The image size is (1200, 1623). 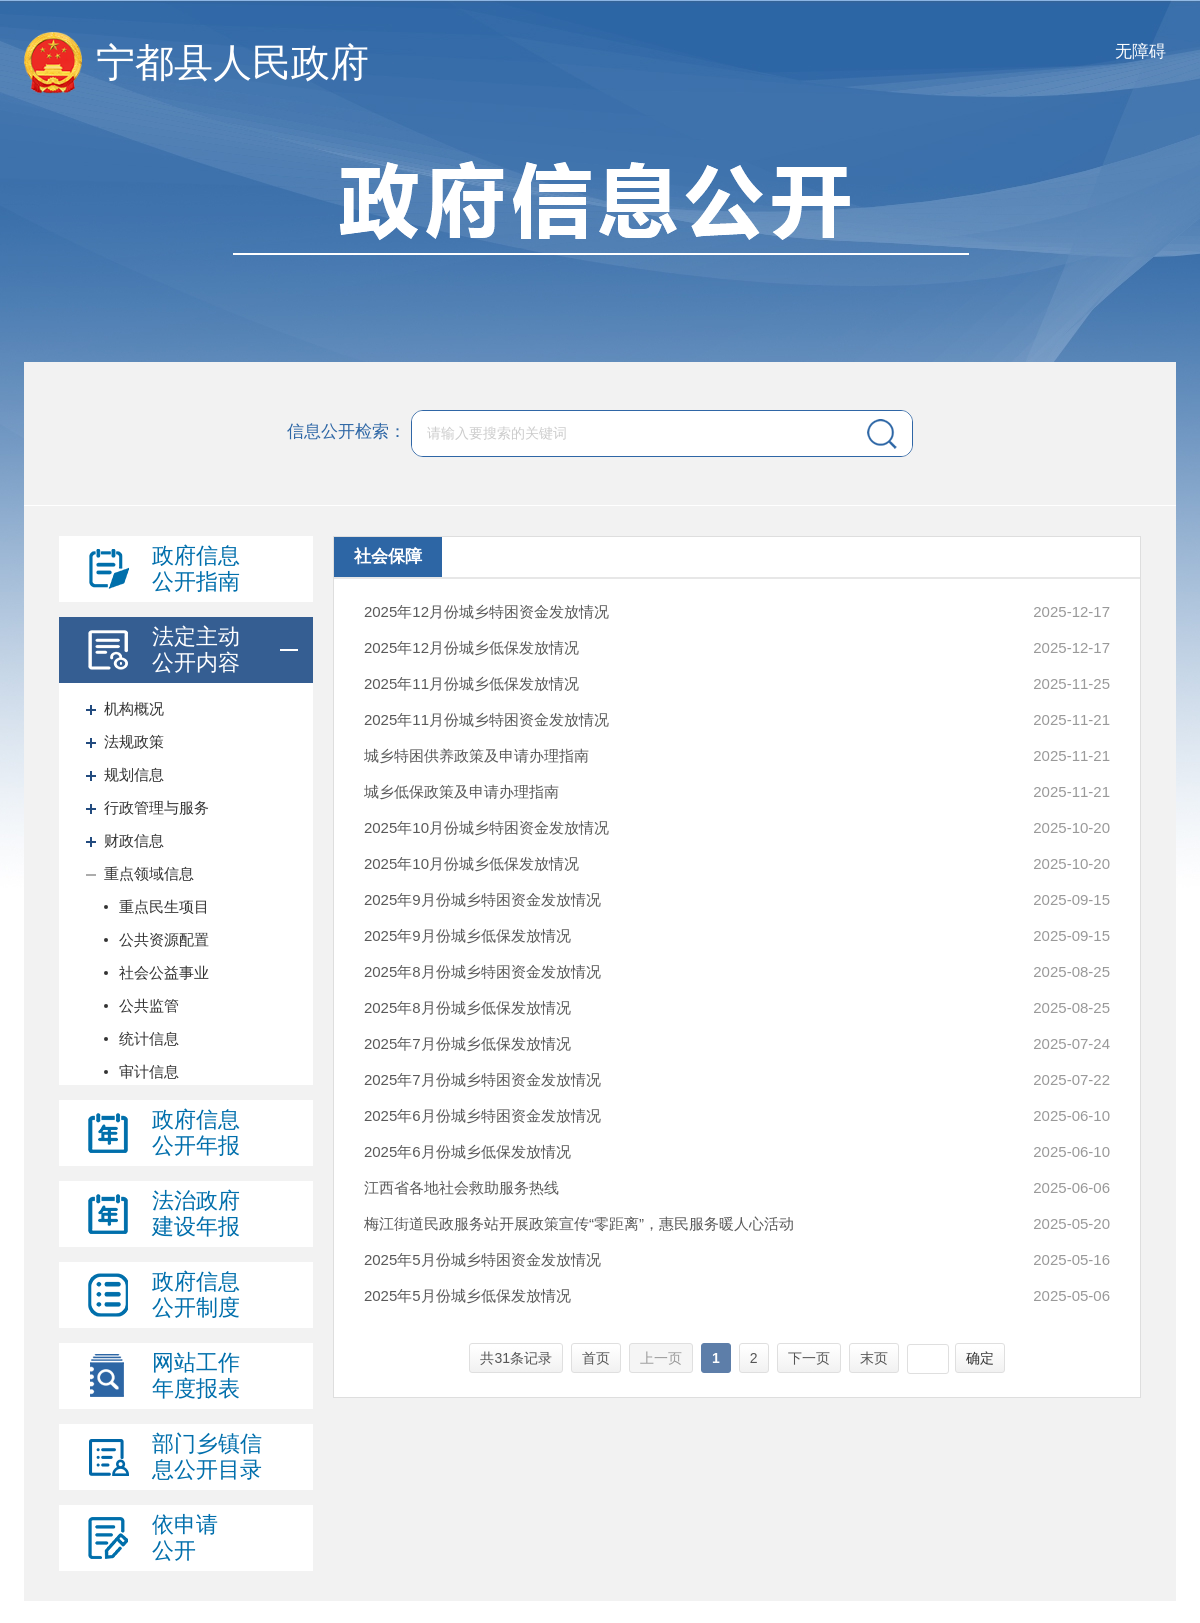 I want to click on 2025年12月份城乡低保发放情况, so click(x=471, y=647).